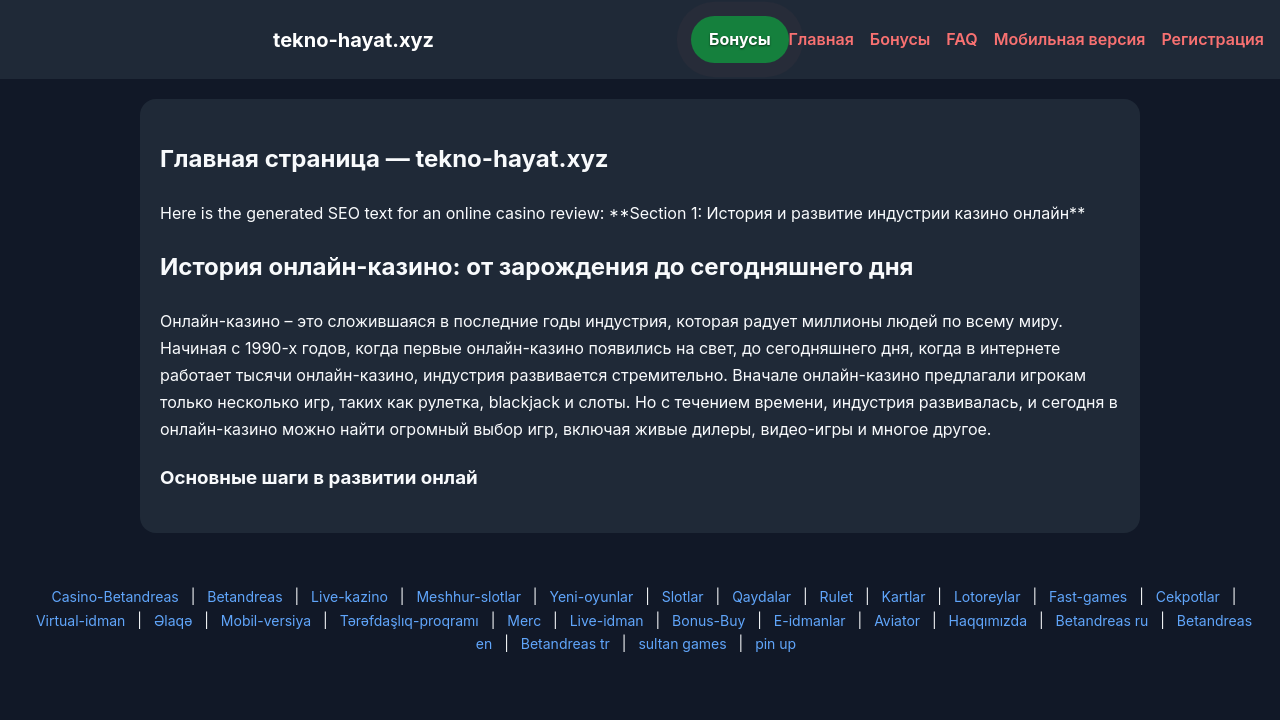  Describe the element at coordinates (266, 620) in the screenshot. I see `Mobil-versiya` at that location.